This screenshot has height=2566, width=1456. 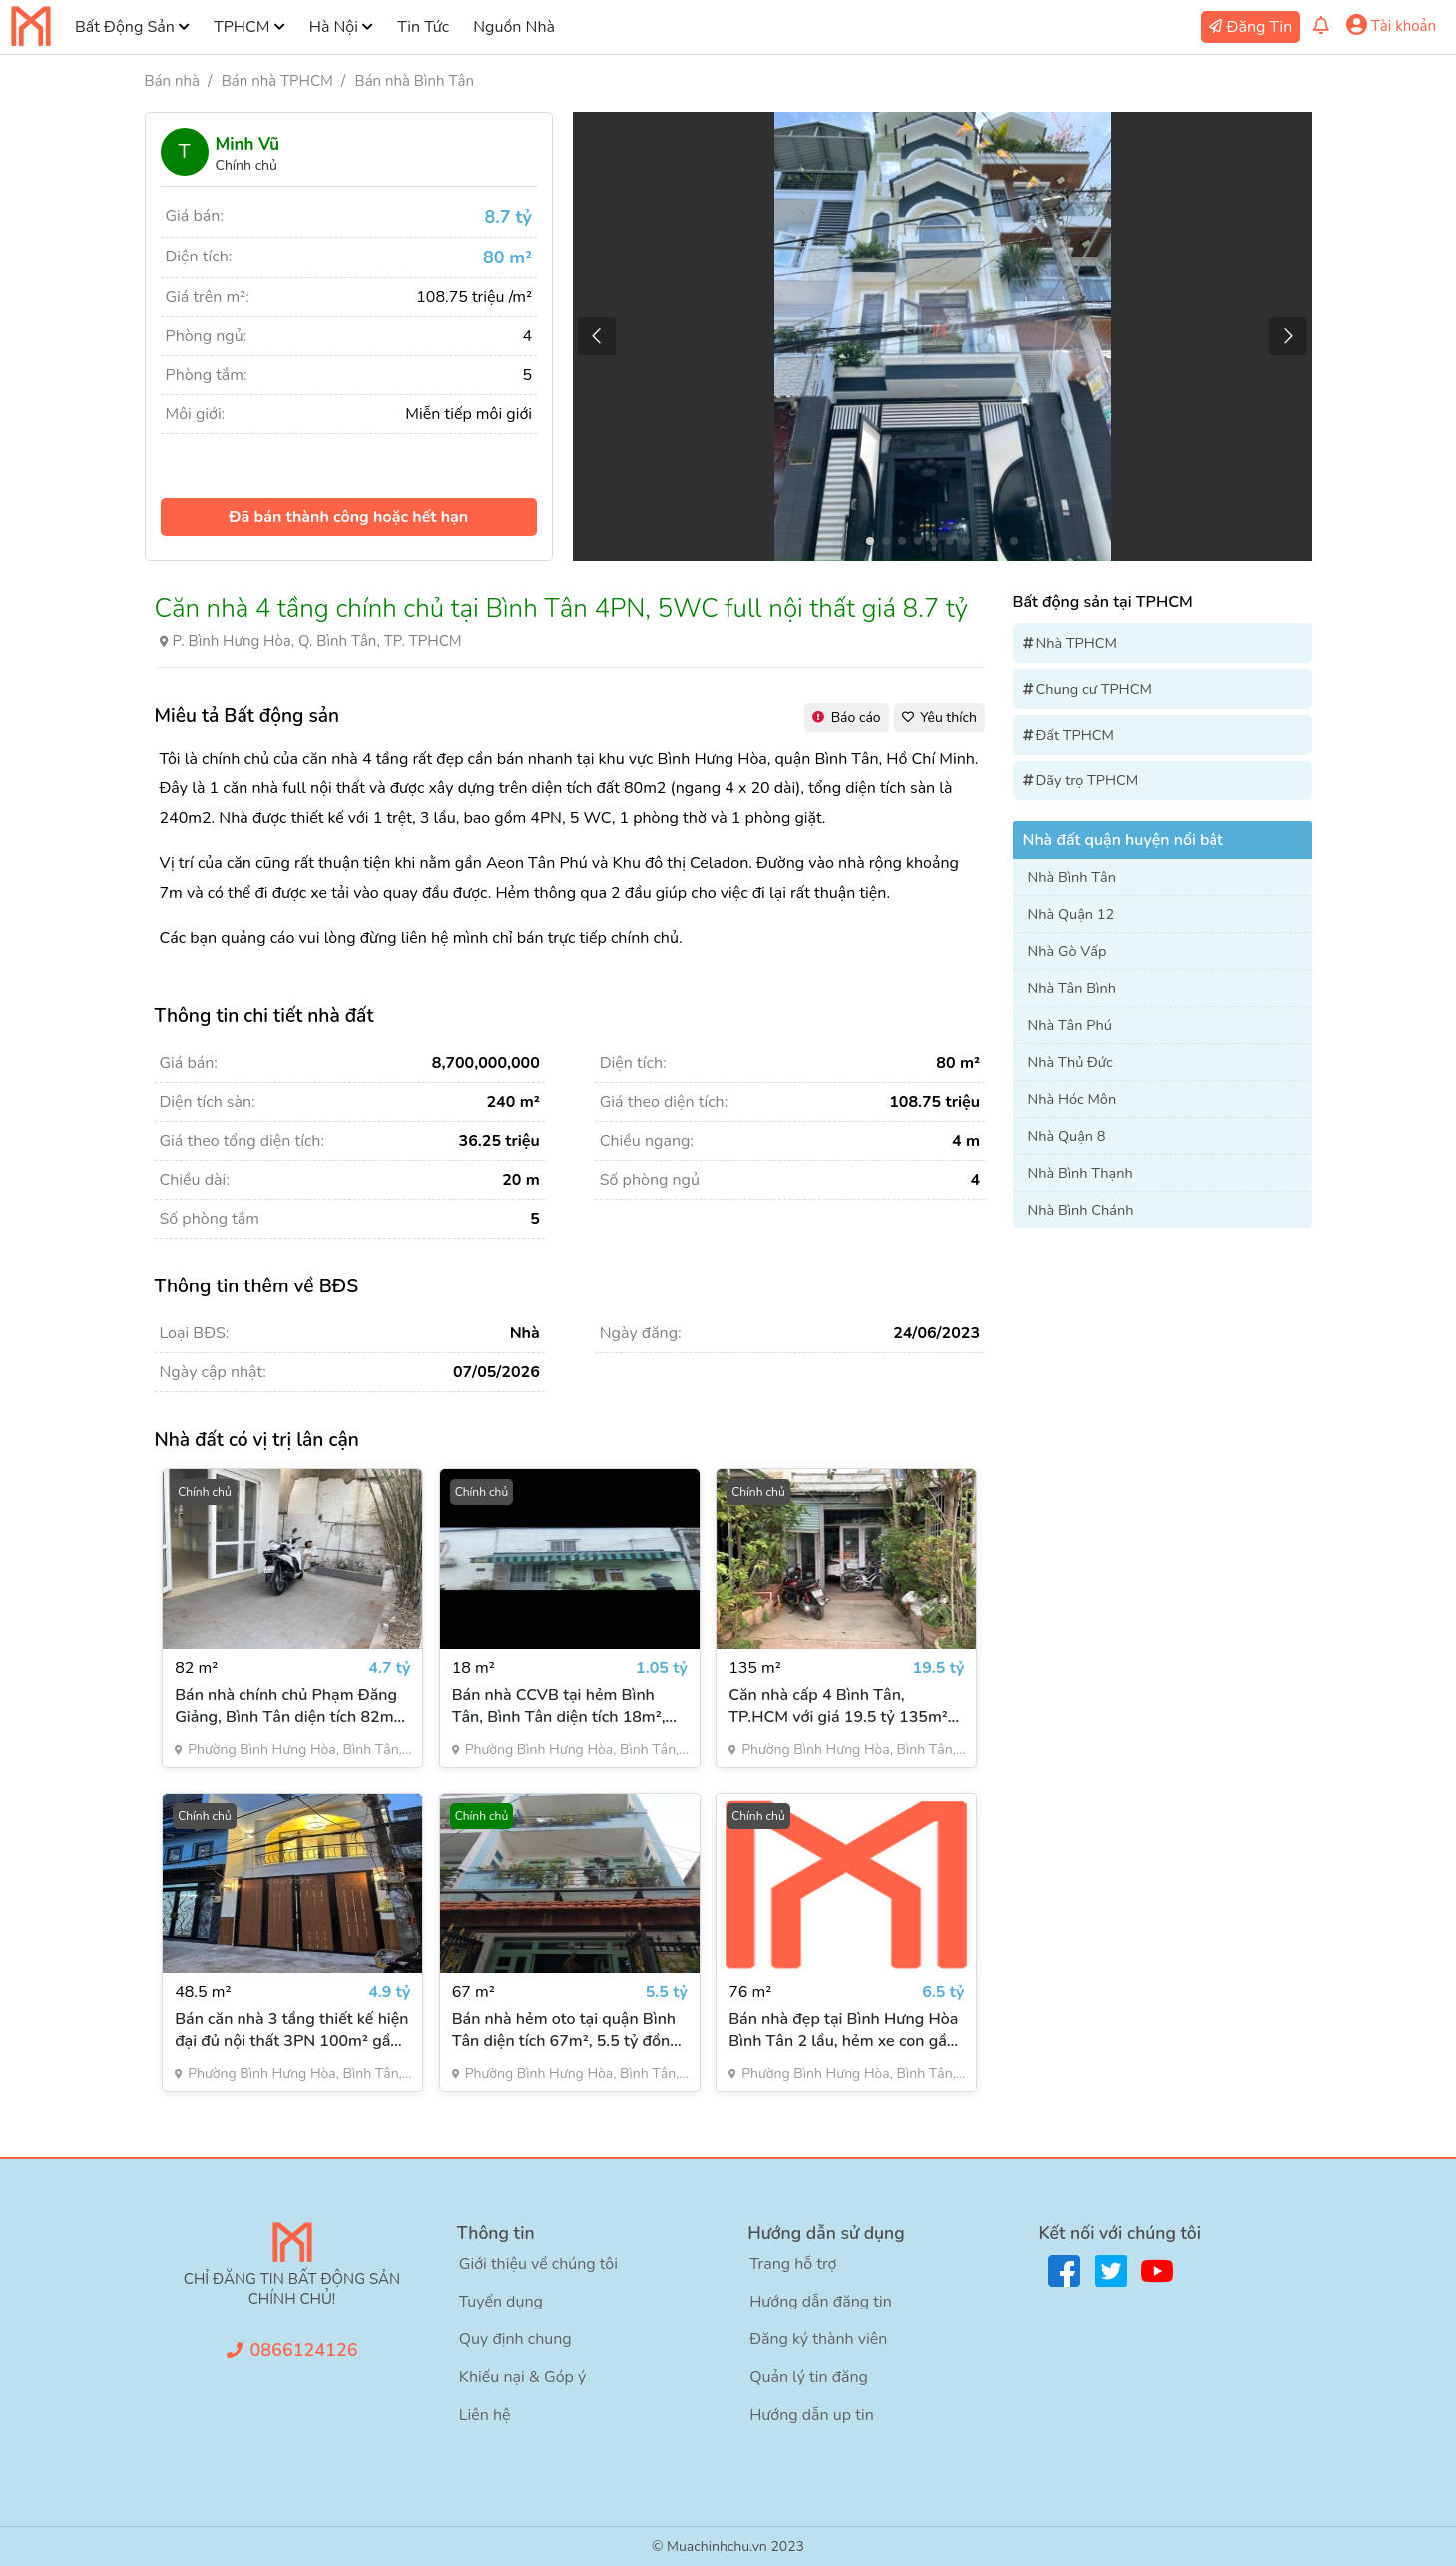 I want to click on Dãy trọ TPHCM, so click(x=1087, y=780).